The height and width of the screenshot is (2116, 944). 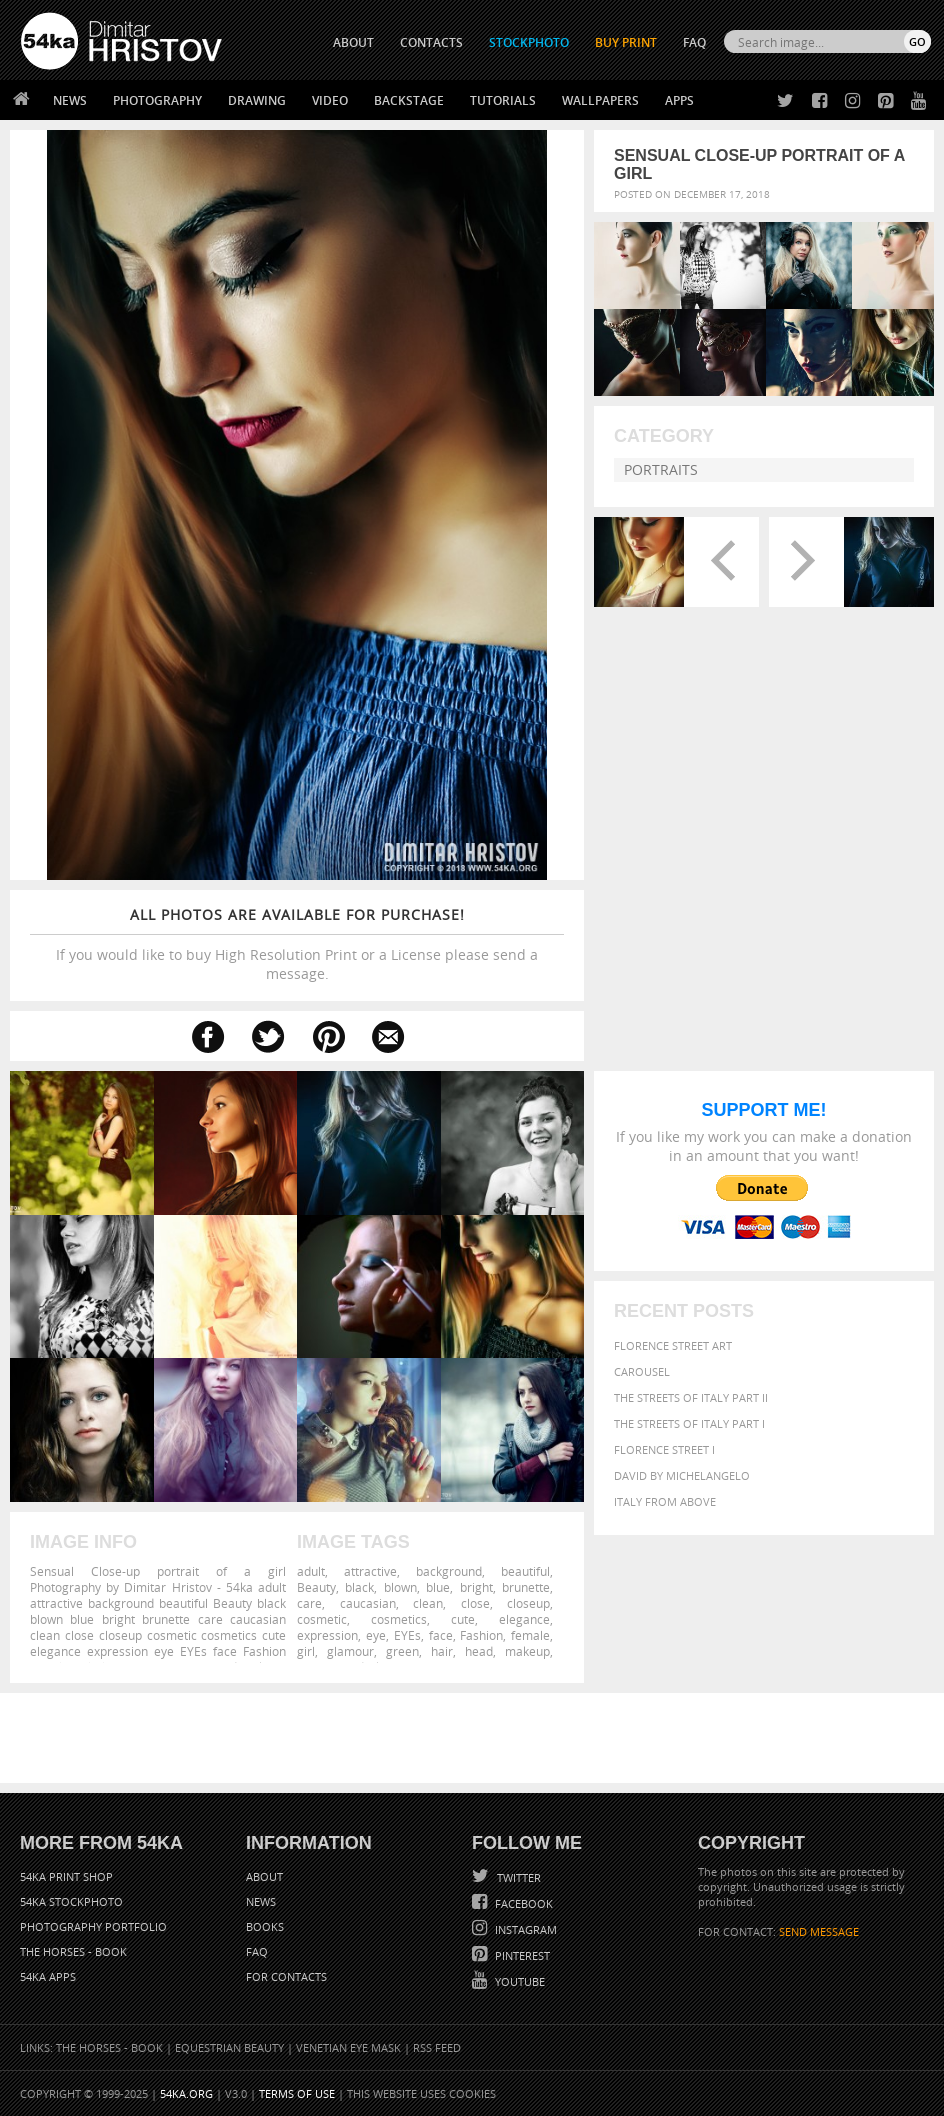 I want to click on glamour, so click(x=350, y=1651).